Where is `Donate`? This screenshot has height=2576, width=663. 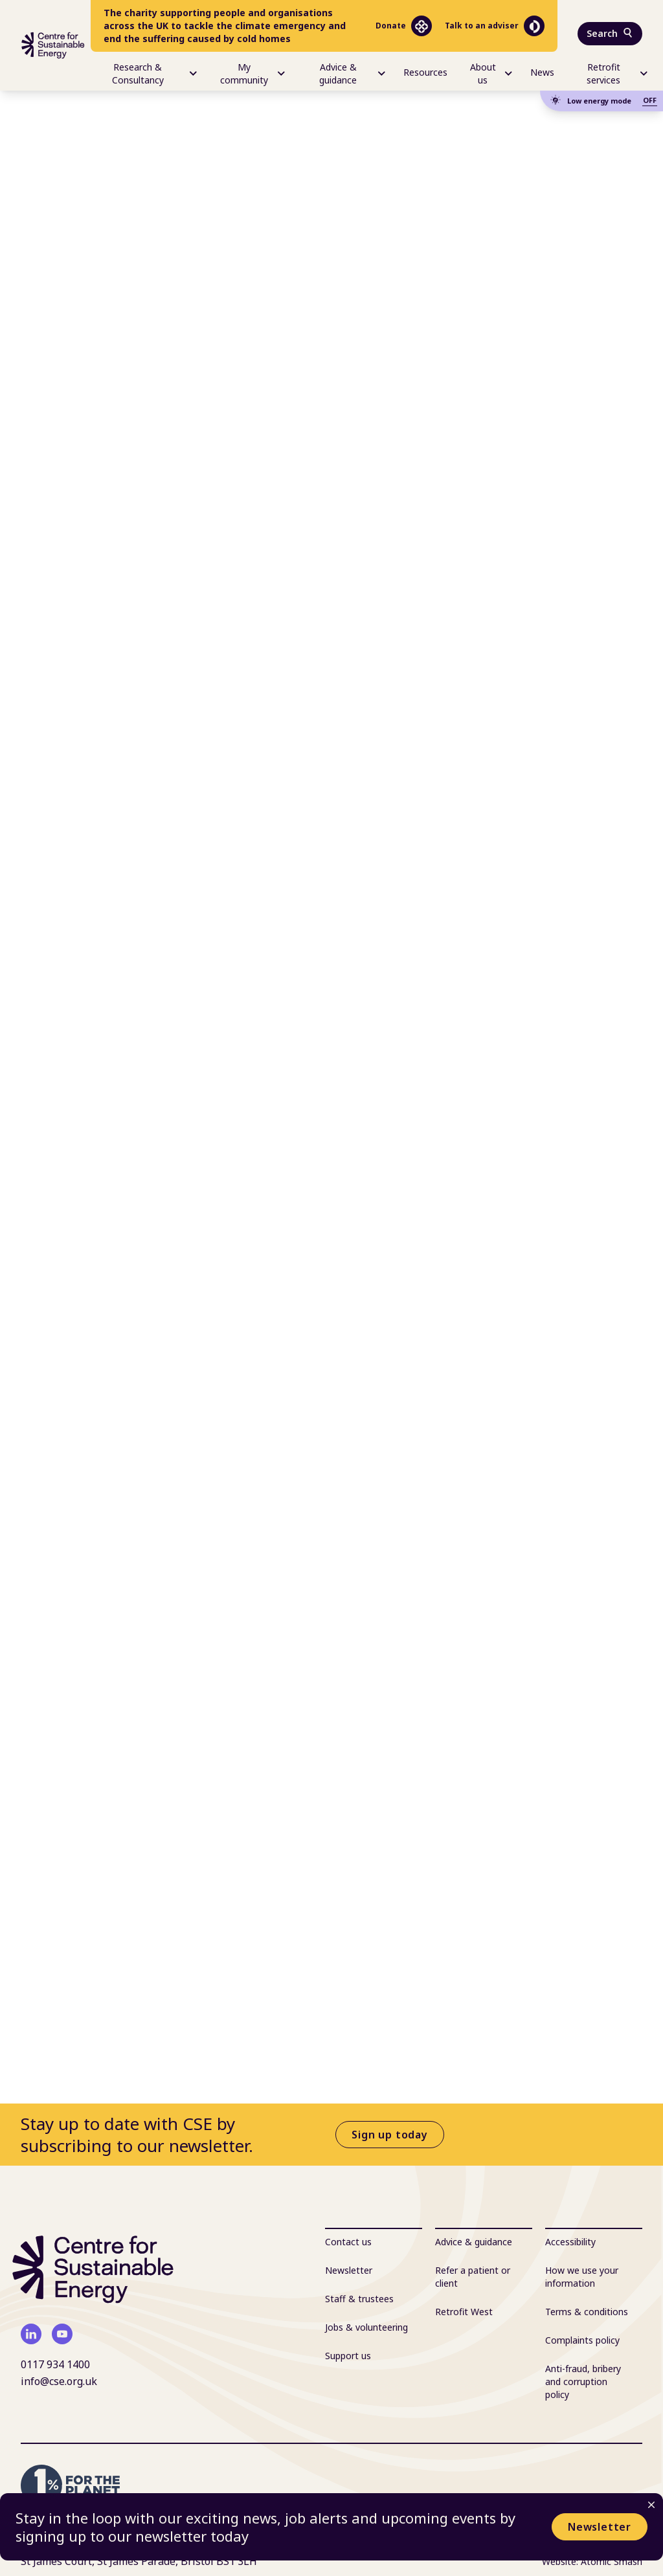
Donate is located at coordinates (404, 26).